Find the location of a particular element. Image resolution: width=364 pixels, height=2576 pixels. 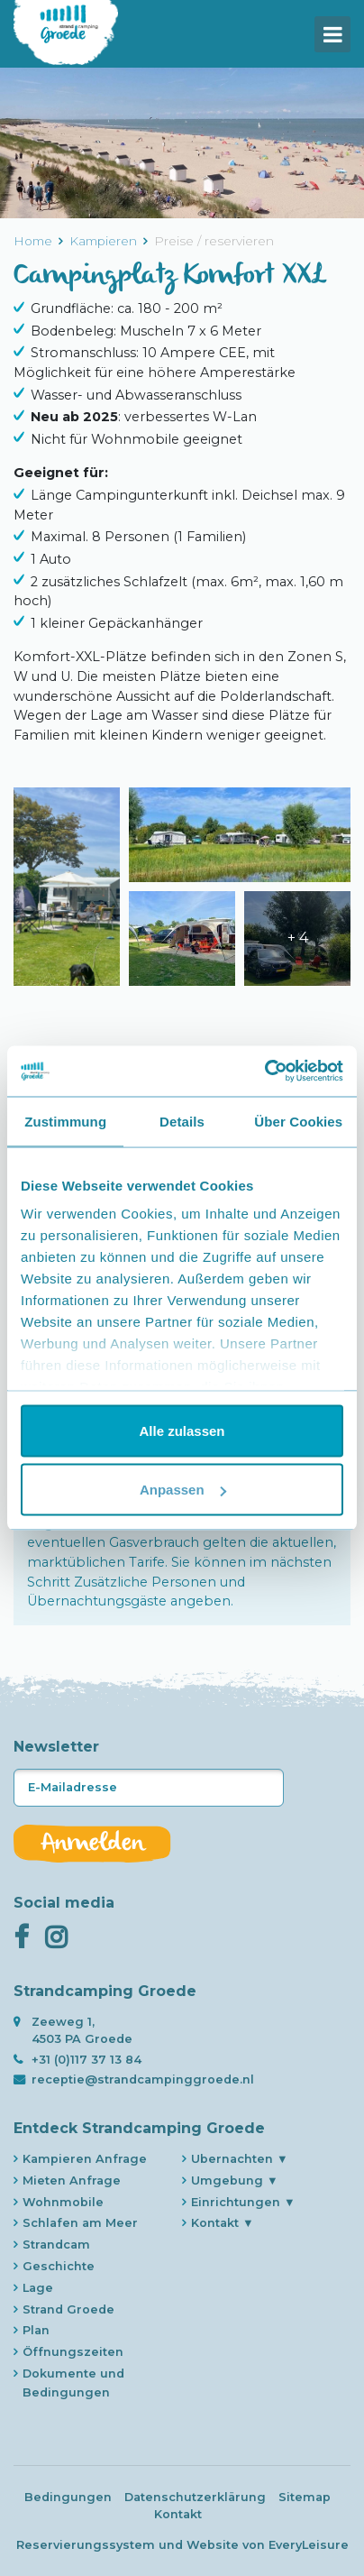

Kontakt is located at coordinates (178, 2514).